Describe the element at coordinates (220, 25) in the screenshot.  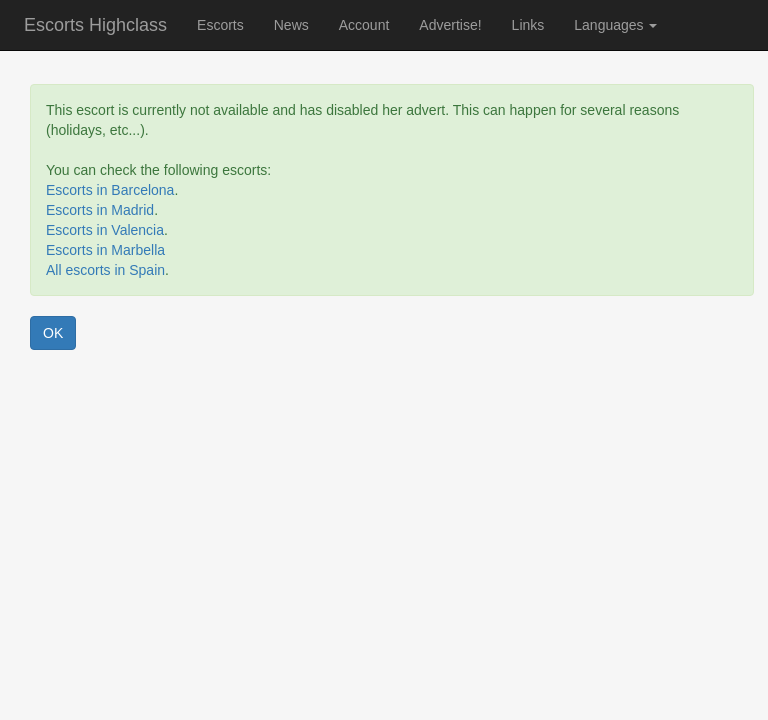
I see `Escorts` at that location.